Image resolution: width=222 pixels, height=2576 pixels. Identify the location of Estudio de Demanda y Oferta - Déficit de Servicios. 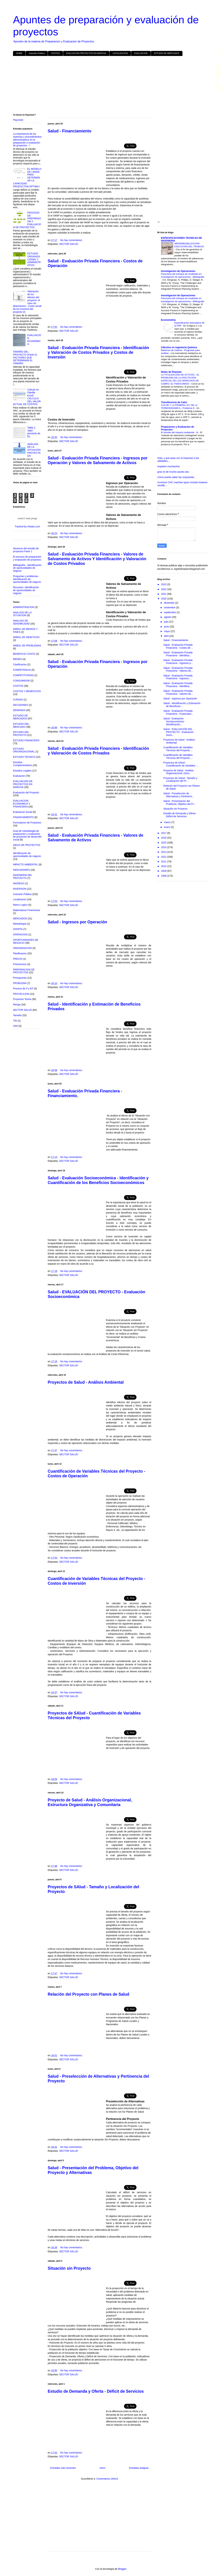
(96, 2391).